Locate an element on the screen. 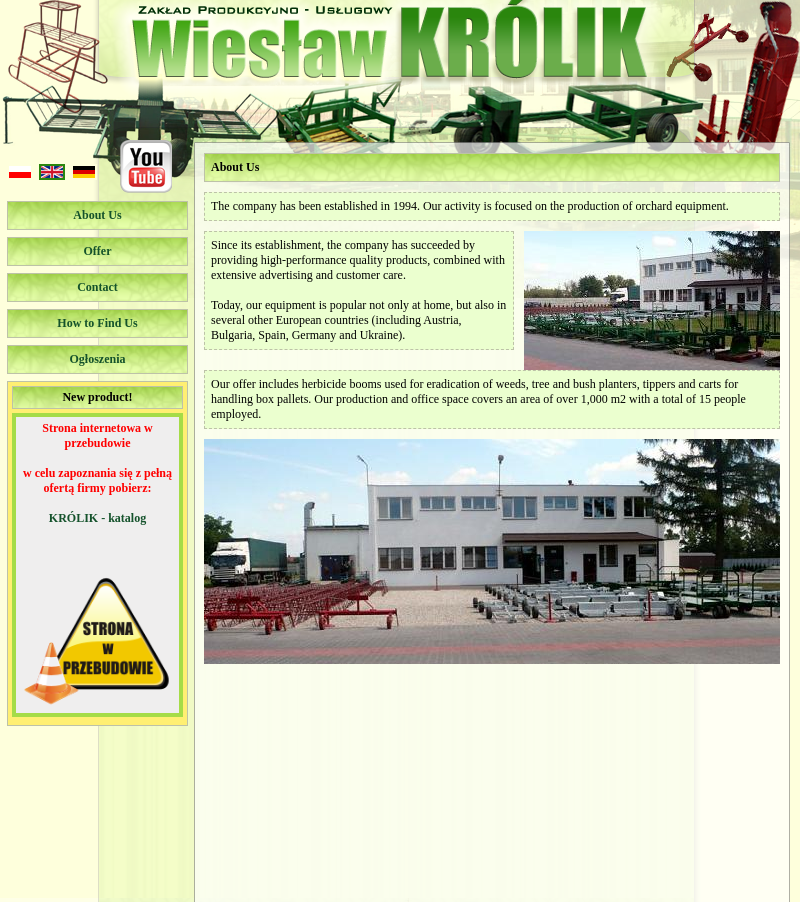 The height and width of the screenshot is (902, 800). About Us is located at coordinates (97, 215).